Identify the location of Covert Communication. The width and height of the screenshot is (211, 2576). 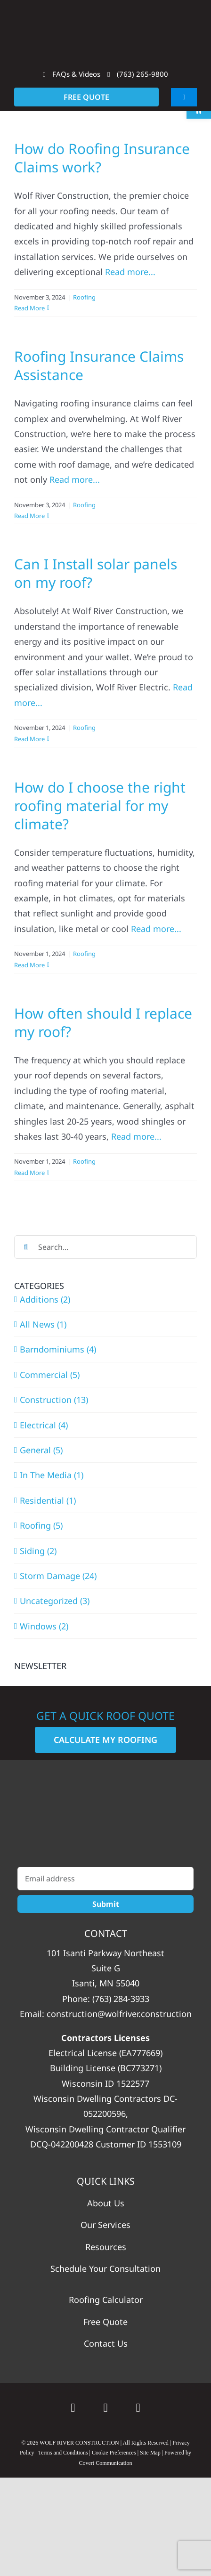
(105, 2463).